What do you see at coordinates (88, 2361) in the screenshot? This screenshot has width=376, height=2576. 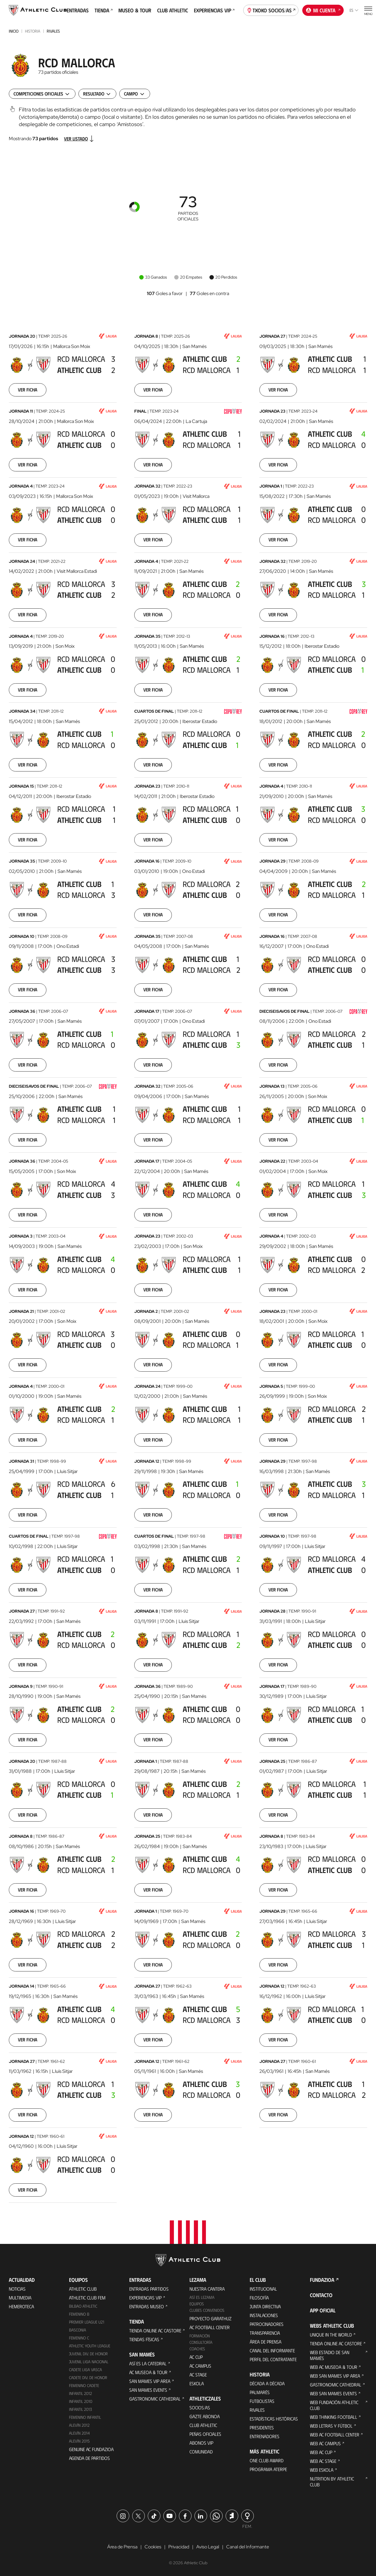 I see `Juvenil Liga Nacional` at bounding box center [88, 2361].